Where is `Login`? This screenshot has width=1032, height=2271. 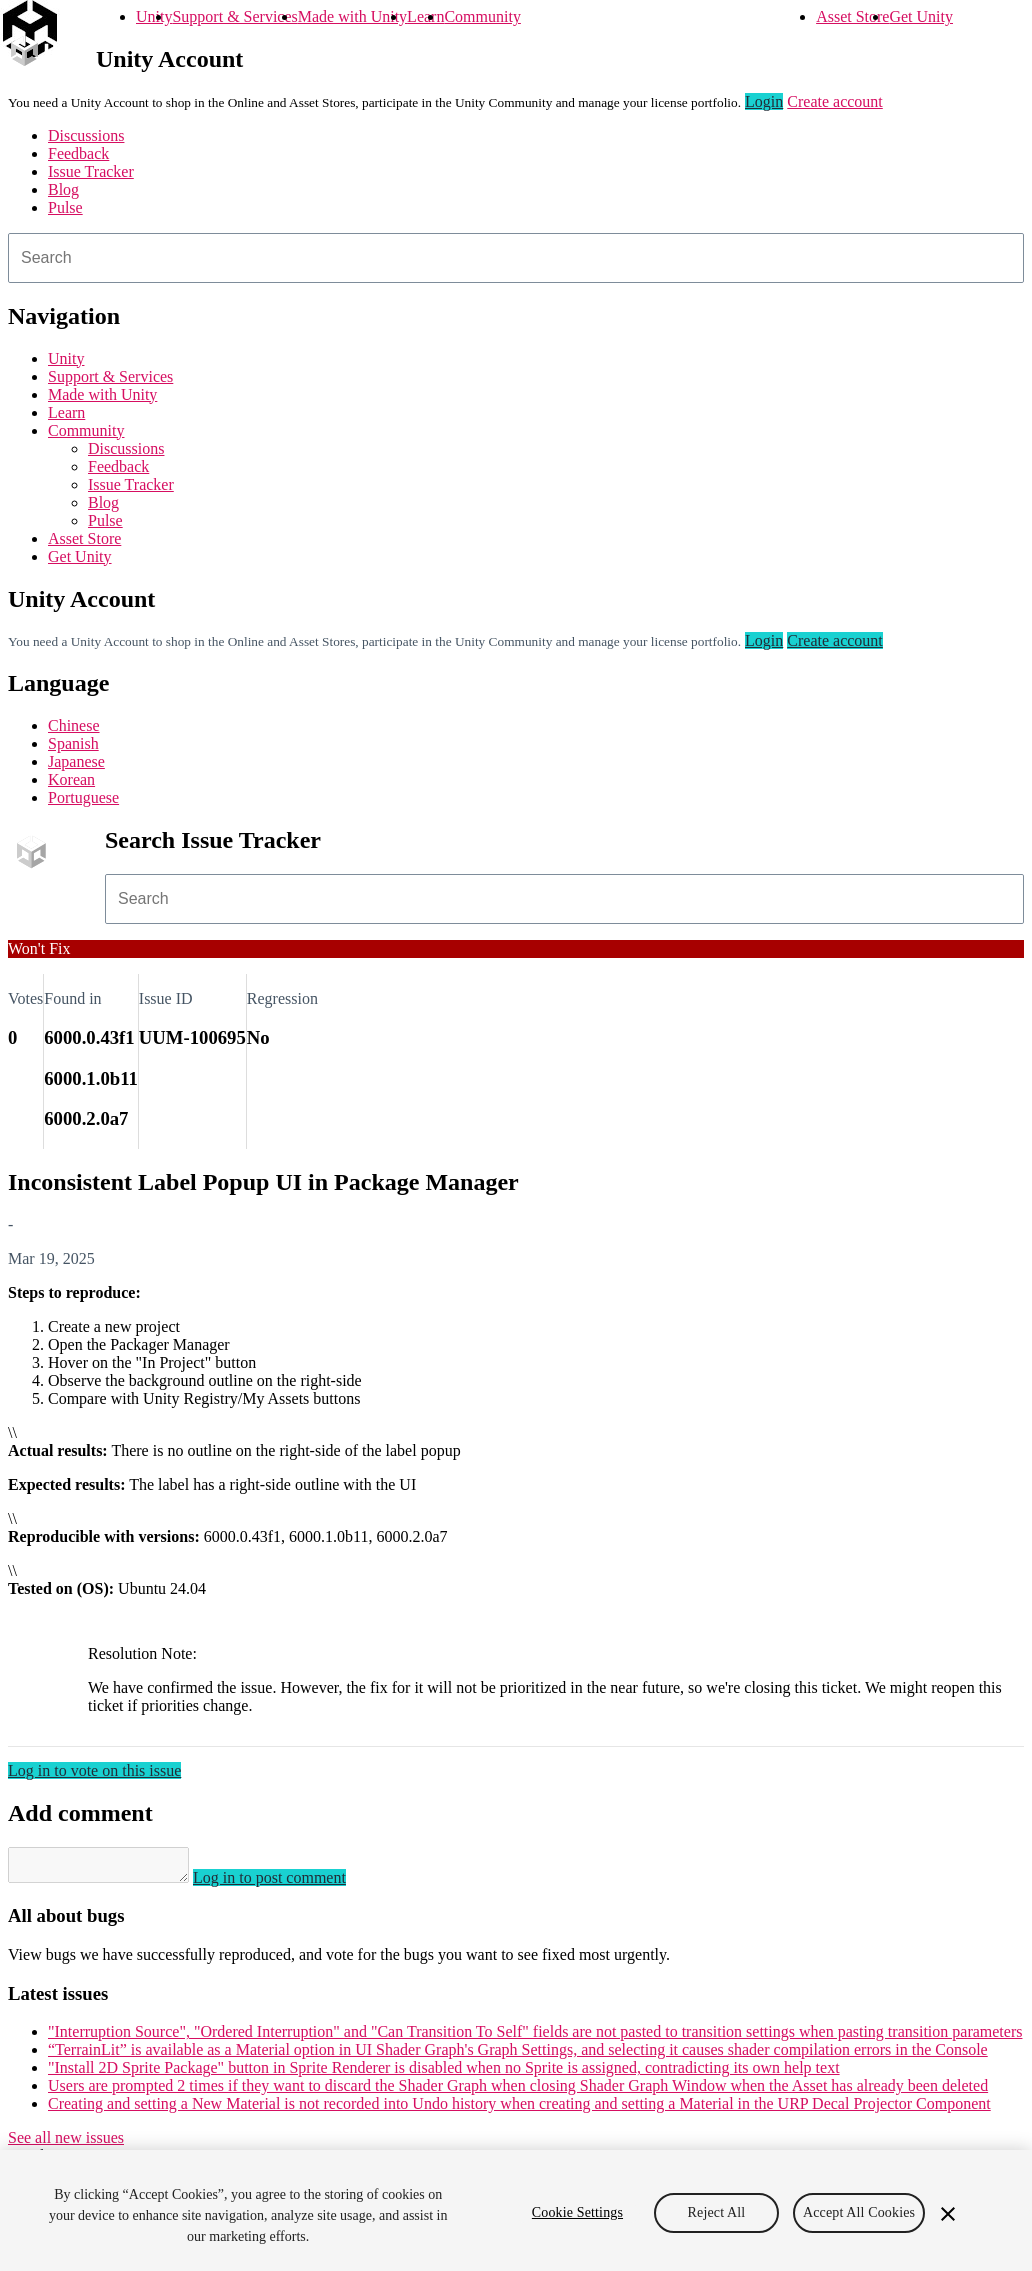 Login is located at coordinates (764, 101).